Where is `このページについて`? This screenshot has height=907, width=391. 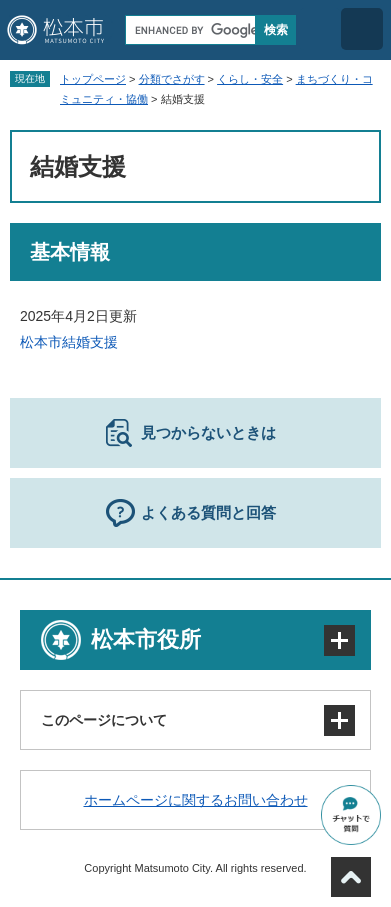 このページについて is located at coordinates (104, 720).